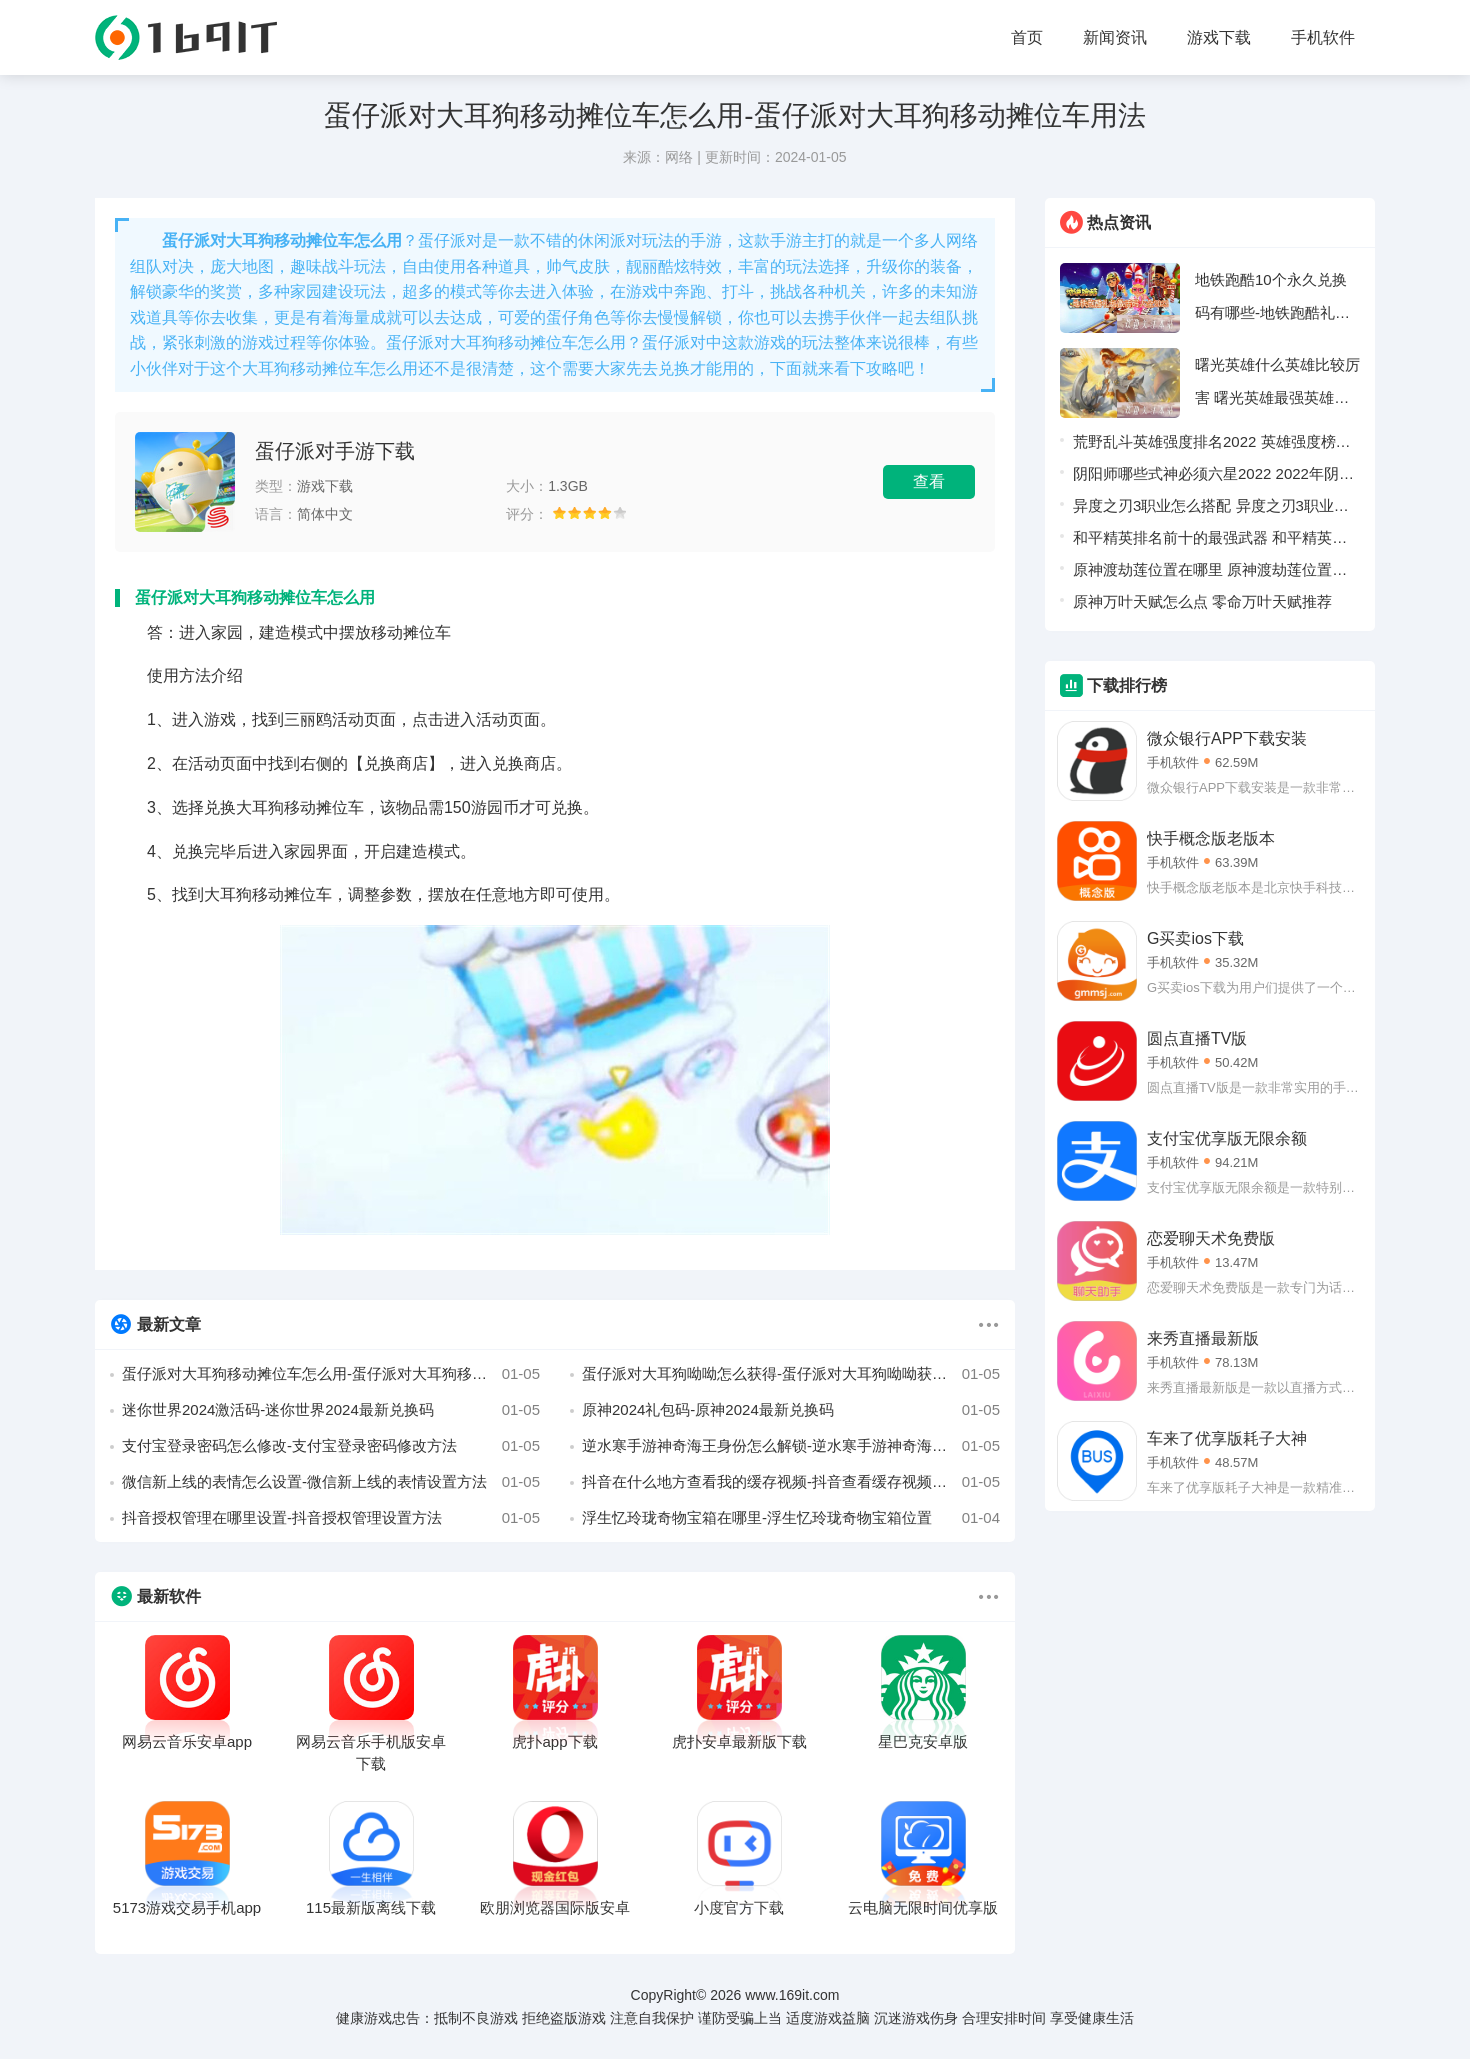 The height and width of the screenshot is (2059, 1470). What do you see at coordinates (791, 1410) in the screenshot?
I see `原神2024礼包码-原神2024最新兑换码` at bounding box center [791, 1410].